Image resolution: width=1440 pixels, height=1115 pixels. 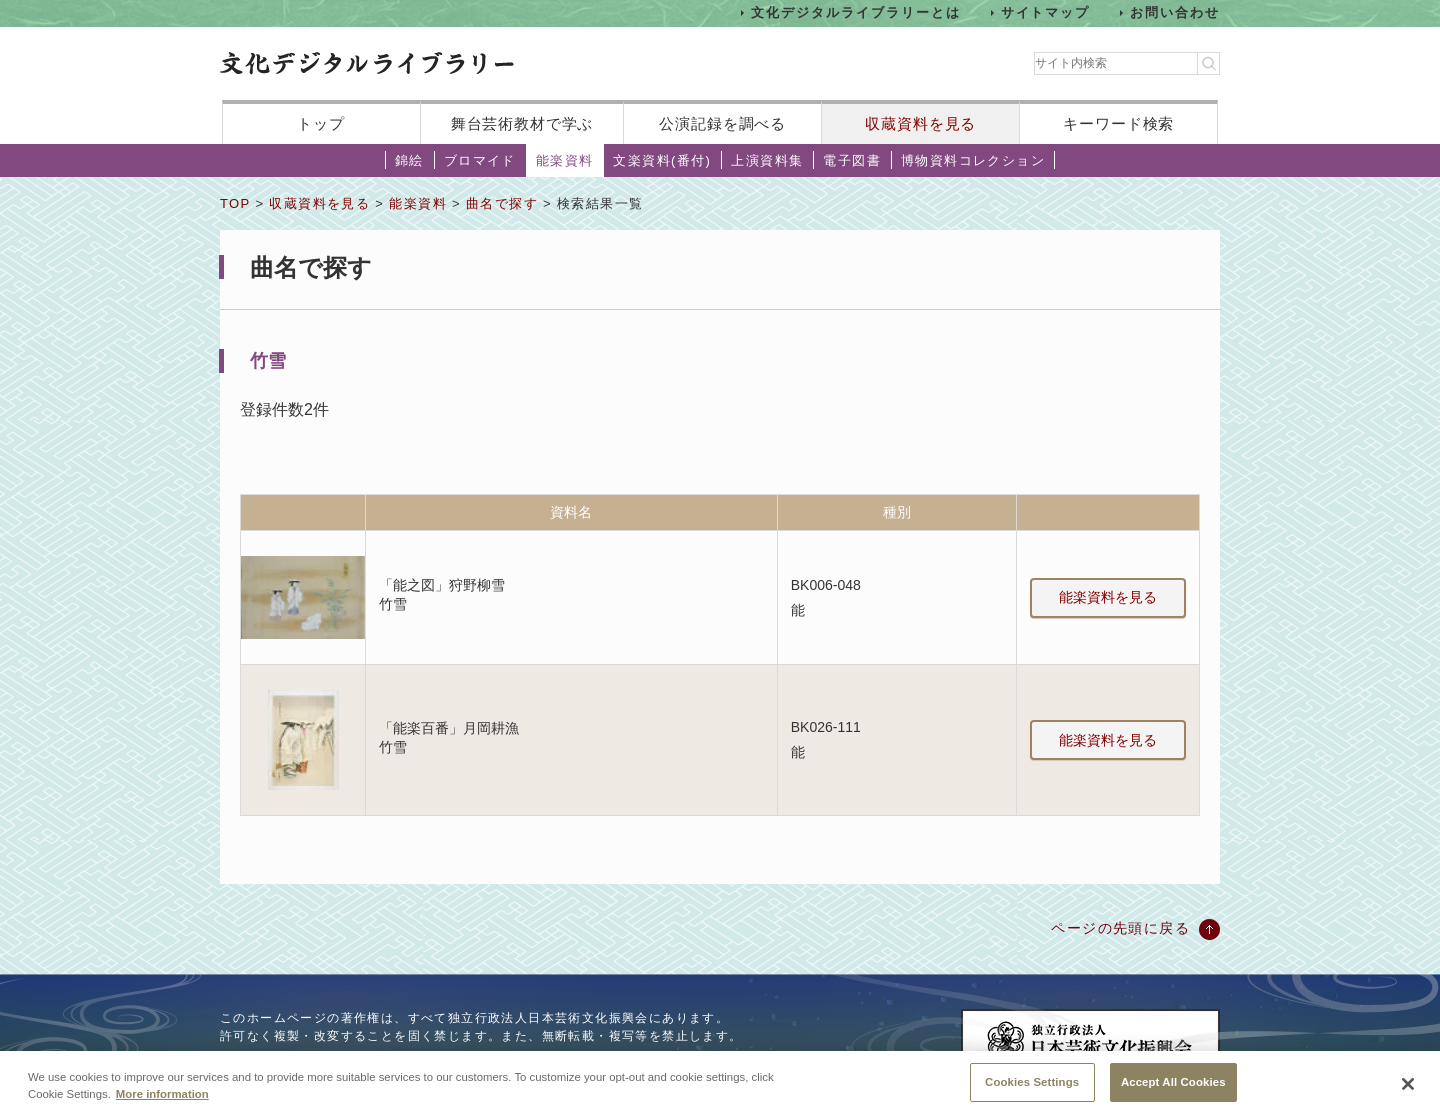 I want to click on 曲名で探す, so click(x=502, y=203).